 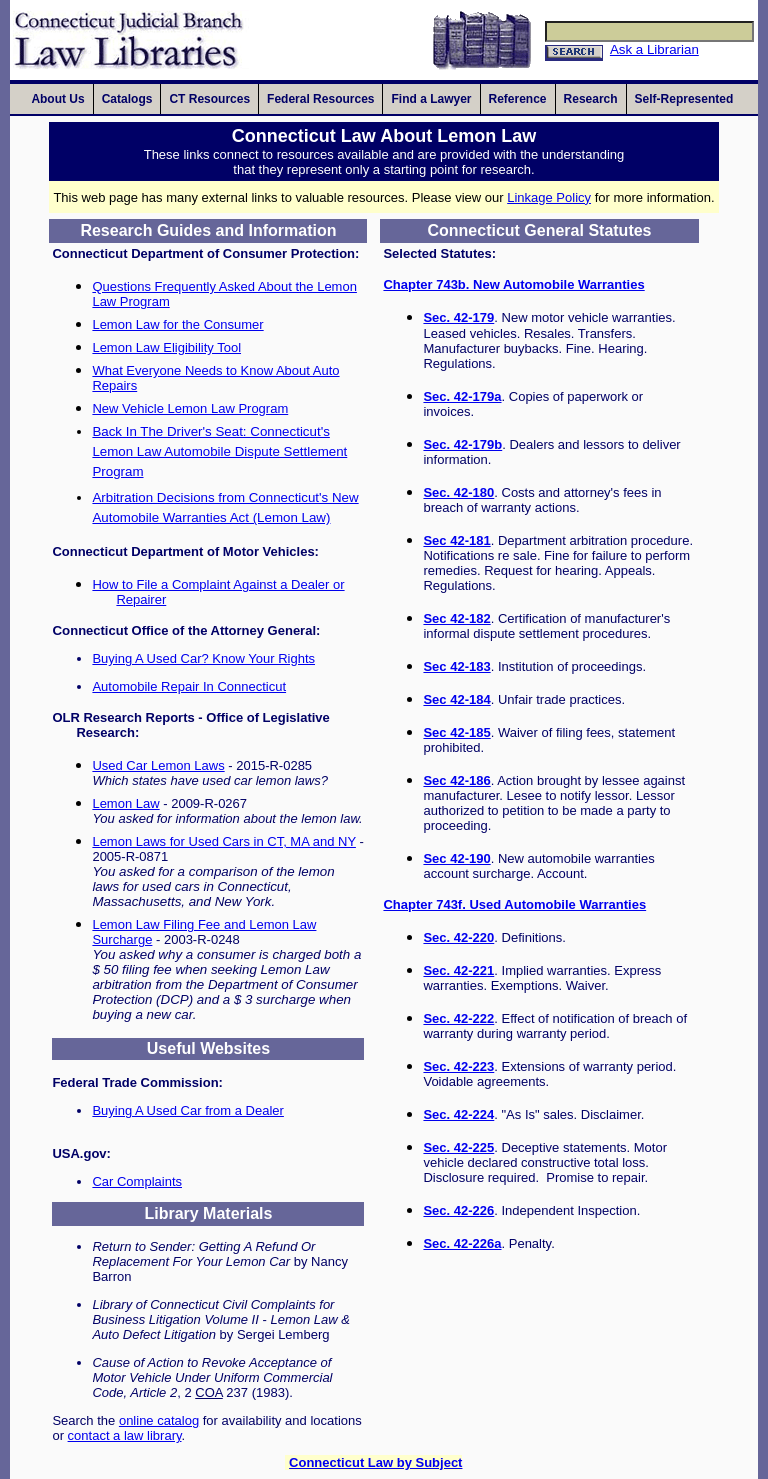 What do you see at coordinates (159, 1420) in the screenshot?
I see `online catalog` at bounding box center [159, 1420].